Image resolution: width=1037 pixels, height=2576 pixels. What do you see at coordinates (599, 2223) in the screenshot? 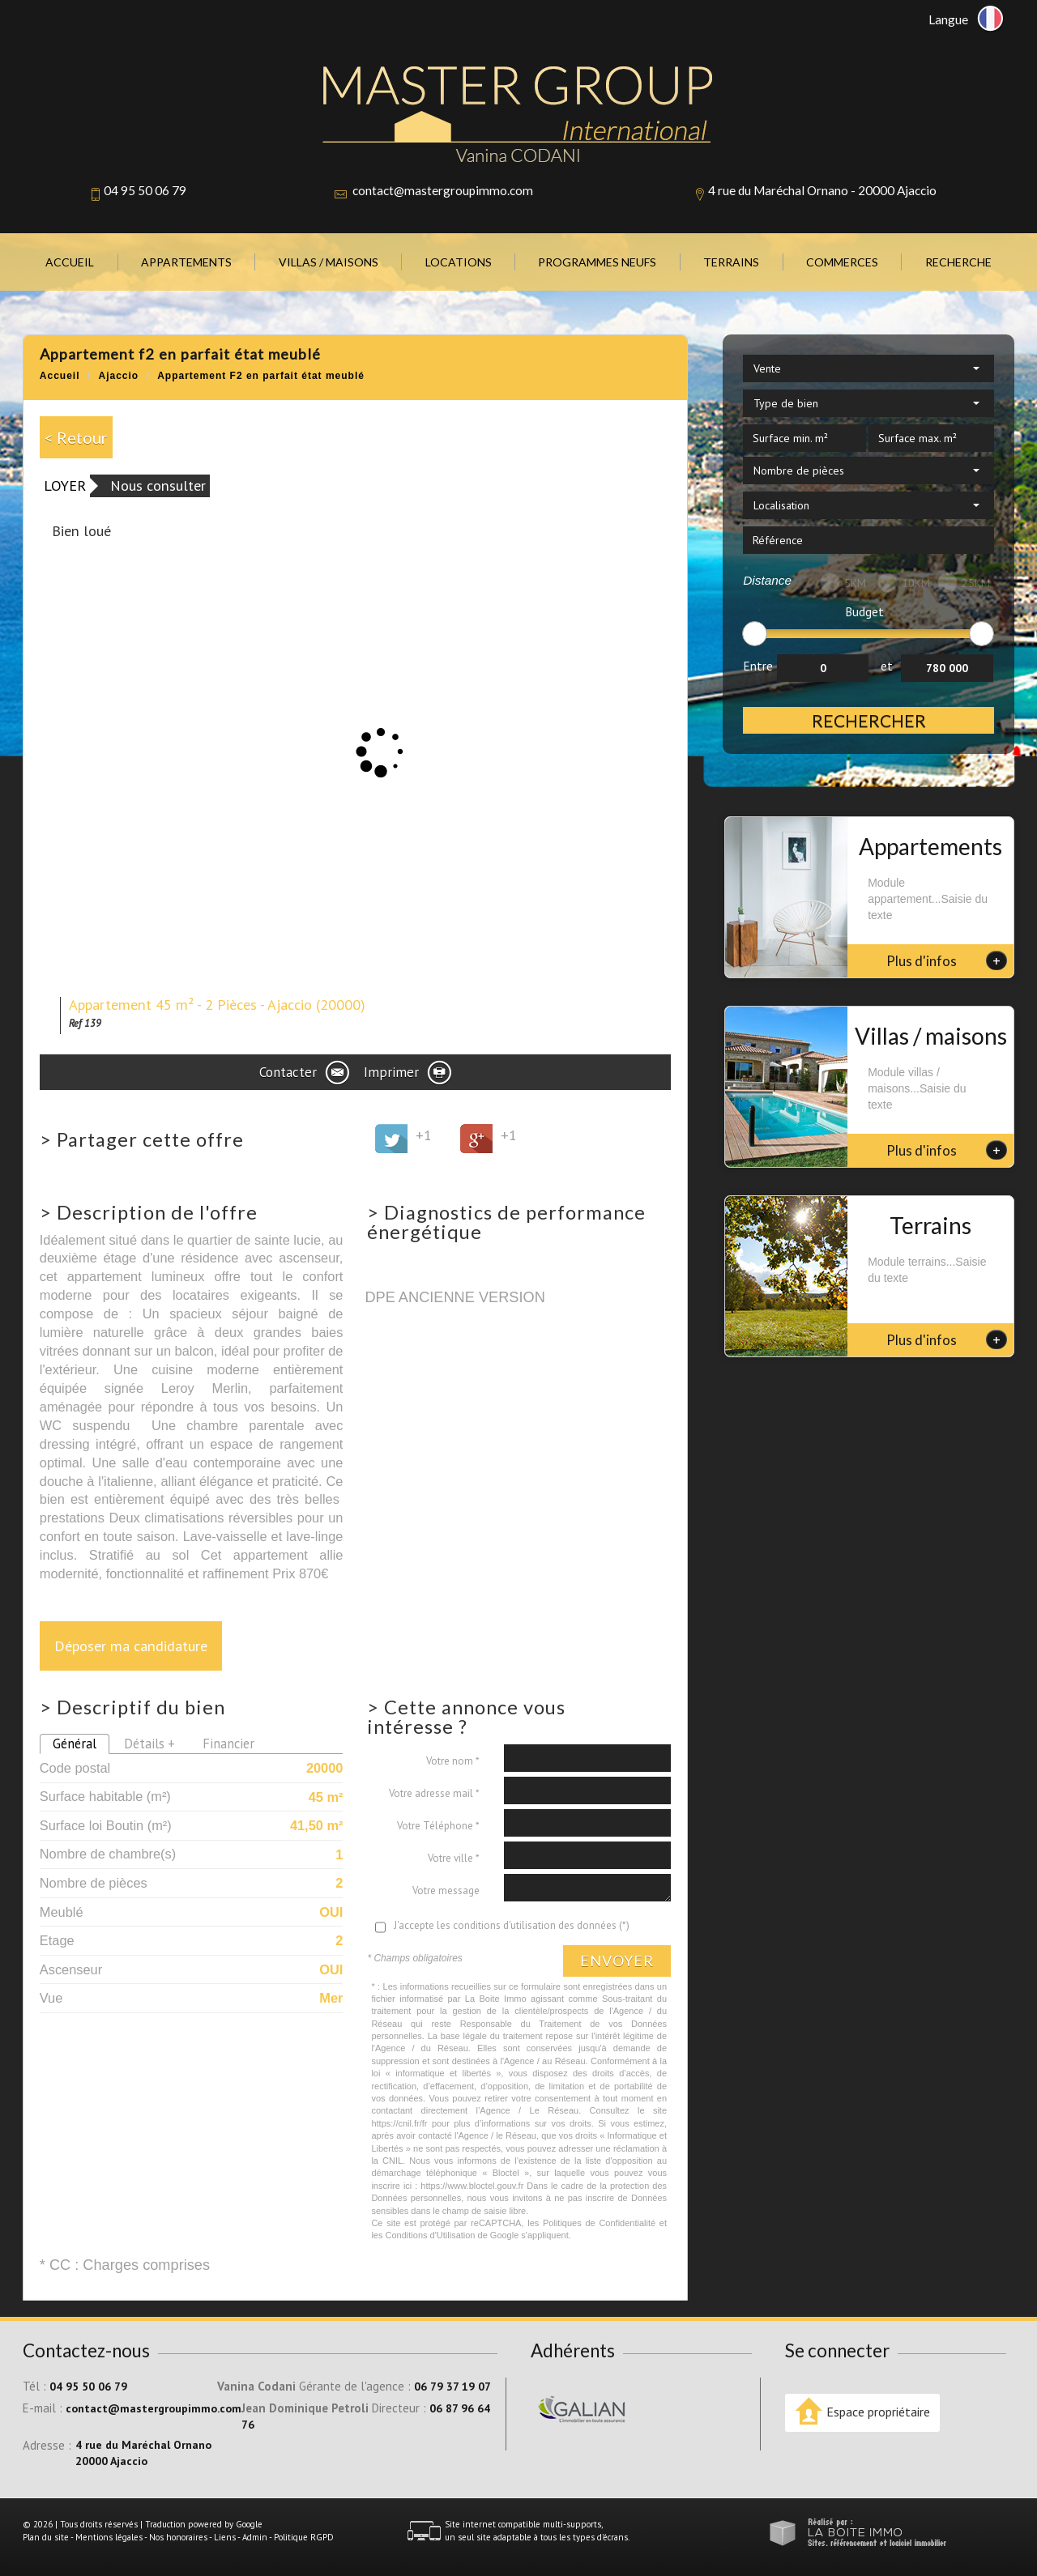
I see `Politiques de Confidentialité` at bounding box center [599, 2223].